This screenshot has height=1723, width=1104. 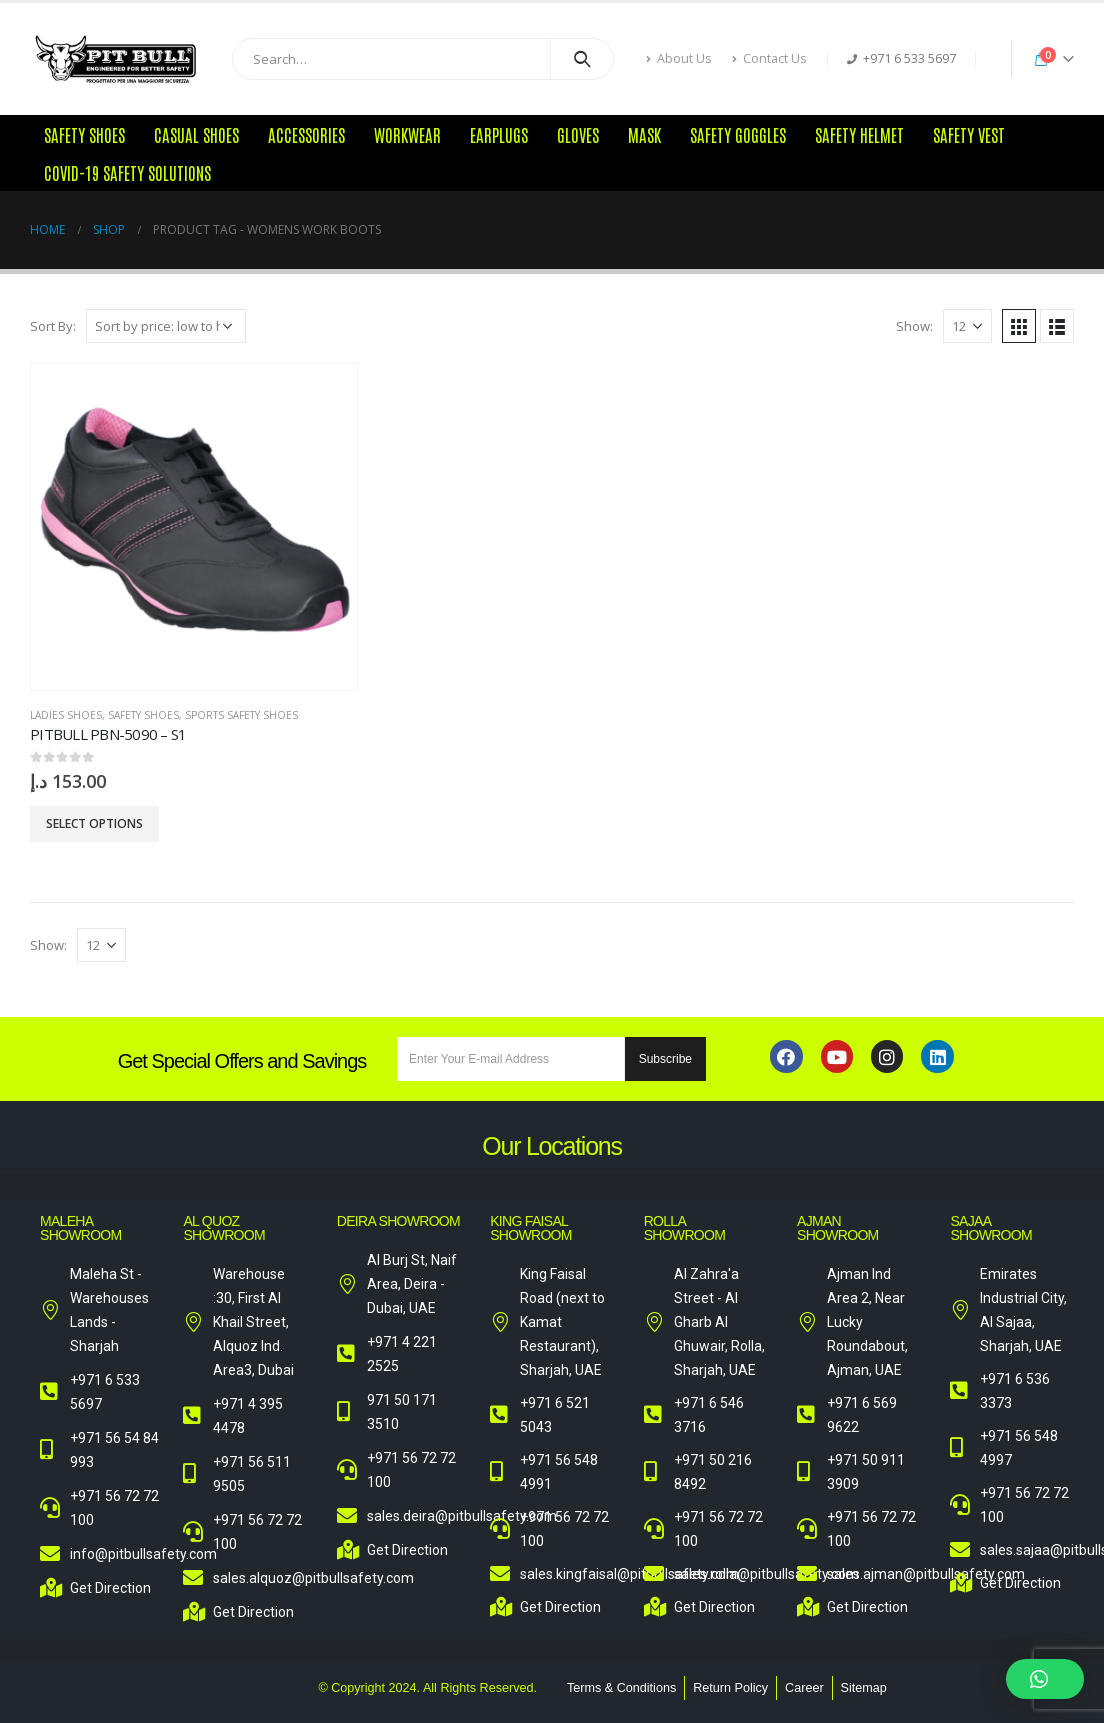 What do you see at coordinates (738, 134) in the screenshot?
I see `Safety Goggles` at bounding box center [738, 134].